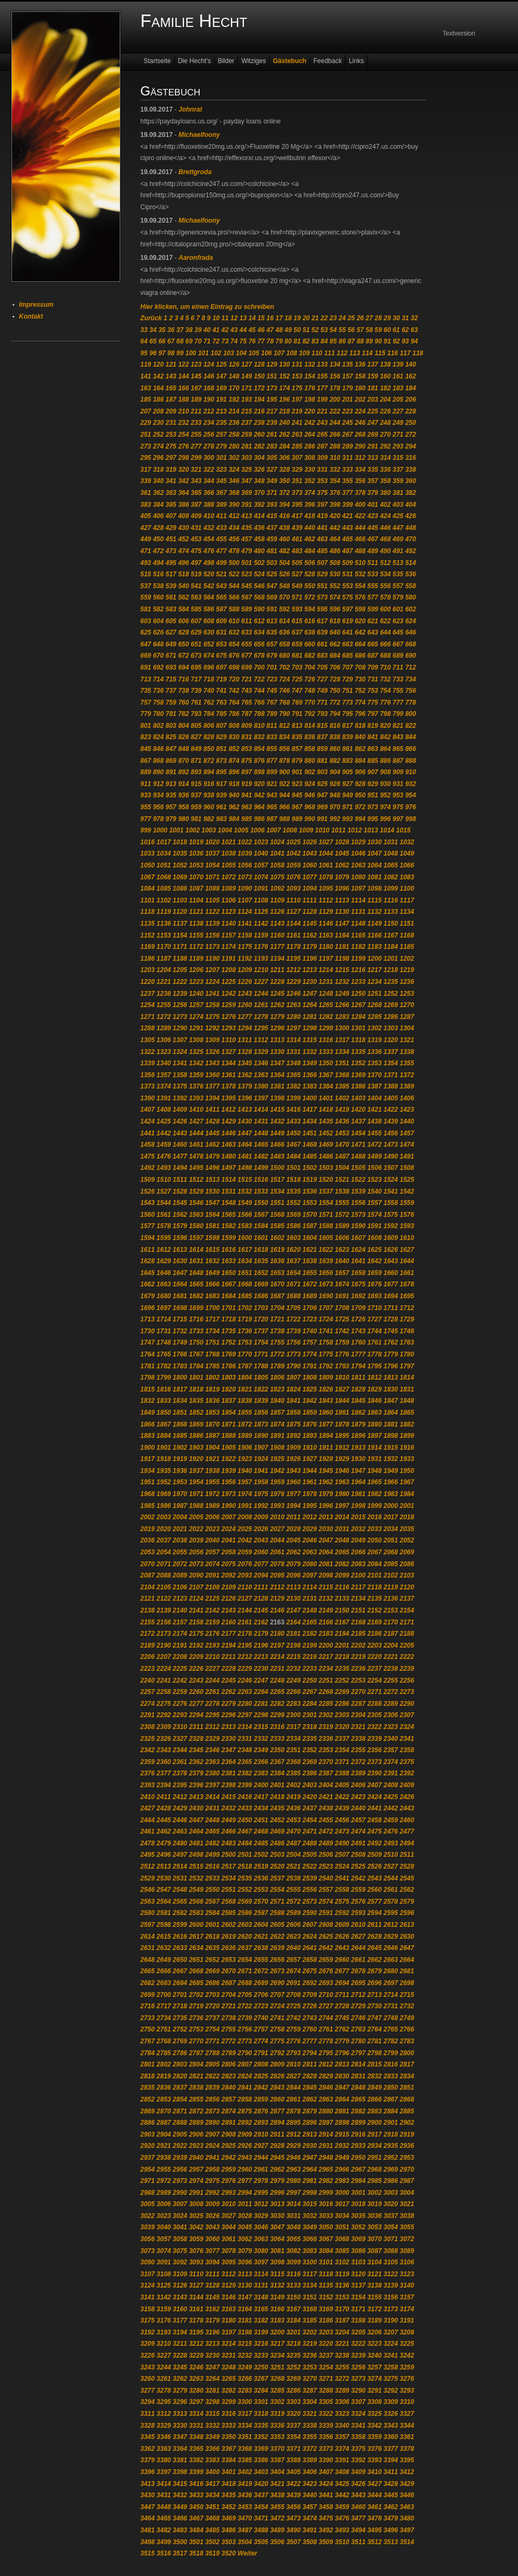 This screenshot has width=518, height=2576. What do you see at coordinates (410, 434) in the screenshot?
I see `272` at bounding box center [410, 434].